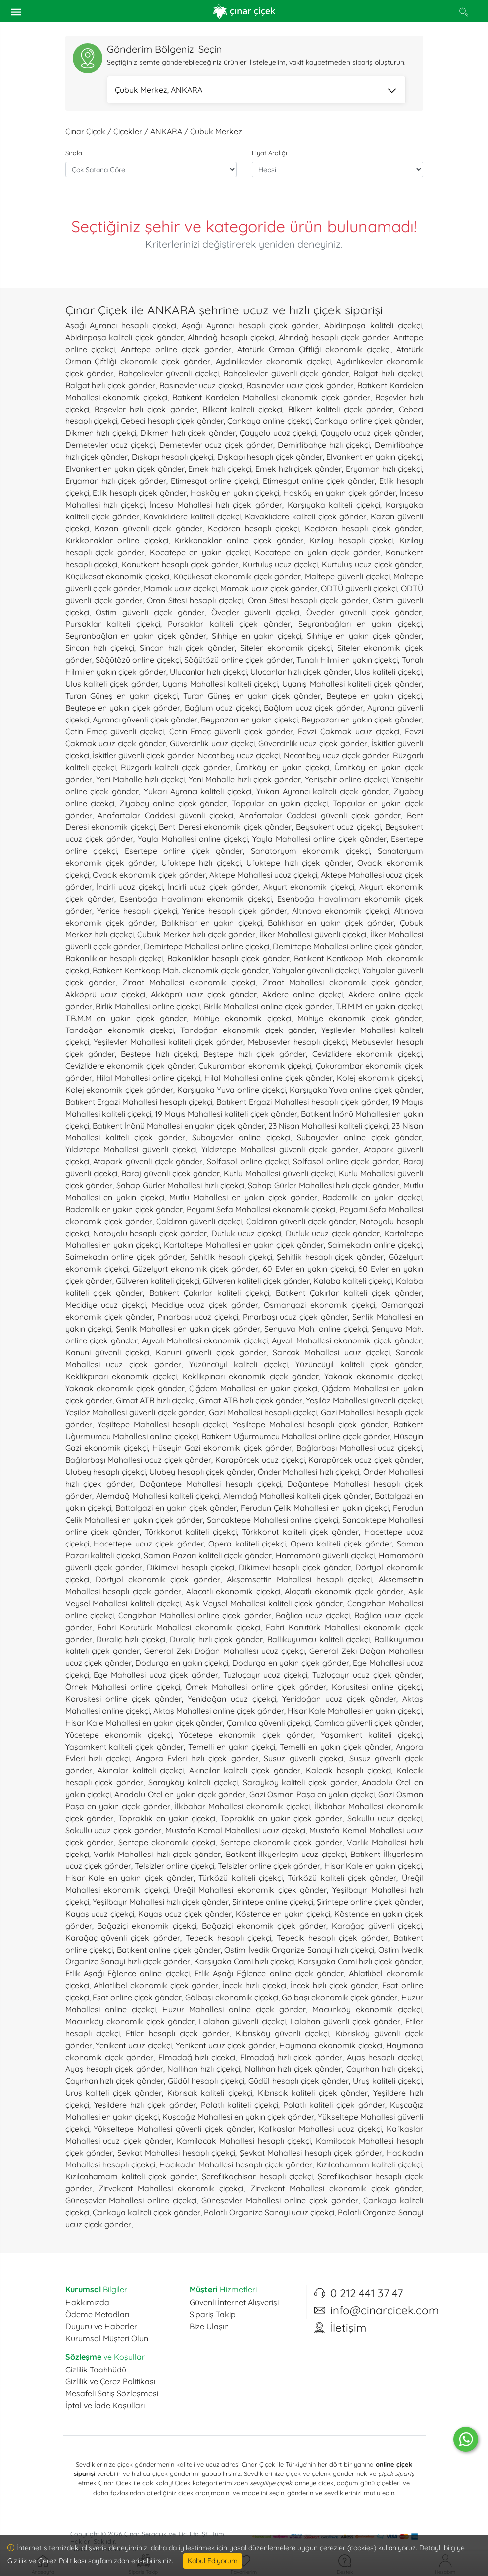 The image size is (488, 2576). What do you see at coordinates (245, 779) in the screenshot?
I see `Yeni Mahalle hızlı çiçek gönder` at bounding box center [245, 779].